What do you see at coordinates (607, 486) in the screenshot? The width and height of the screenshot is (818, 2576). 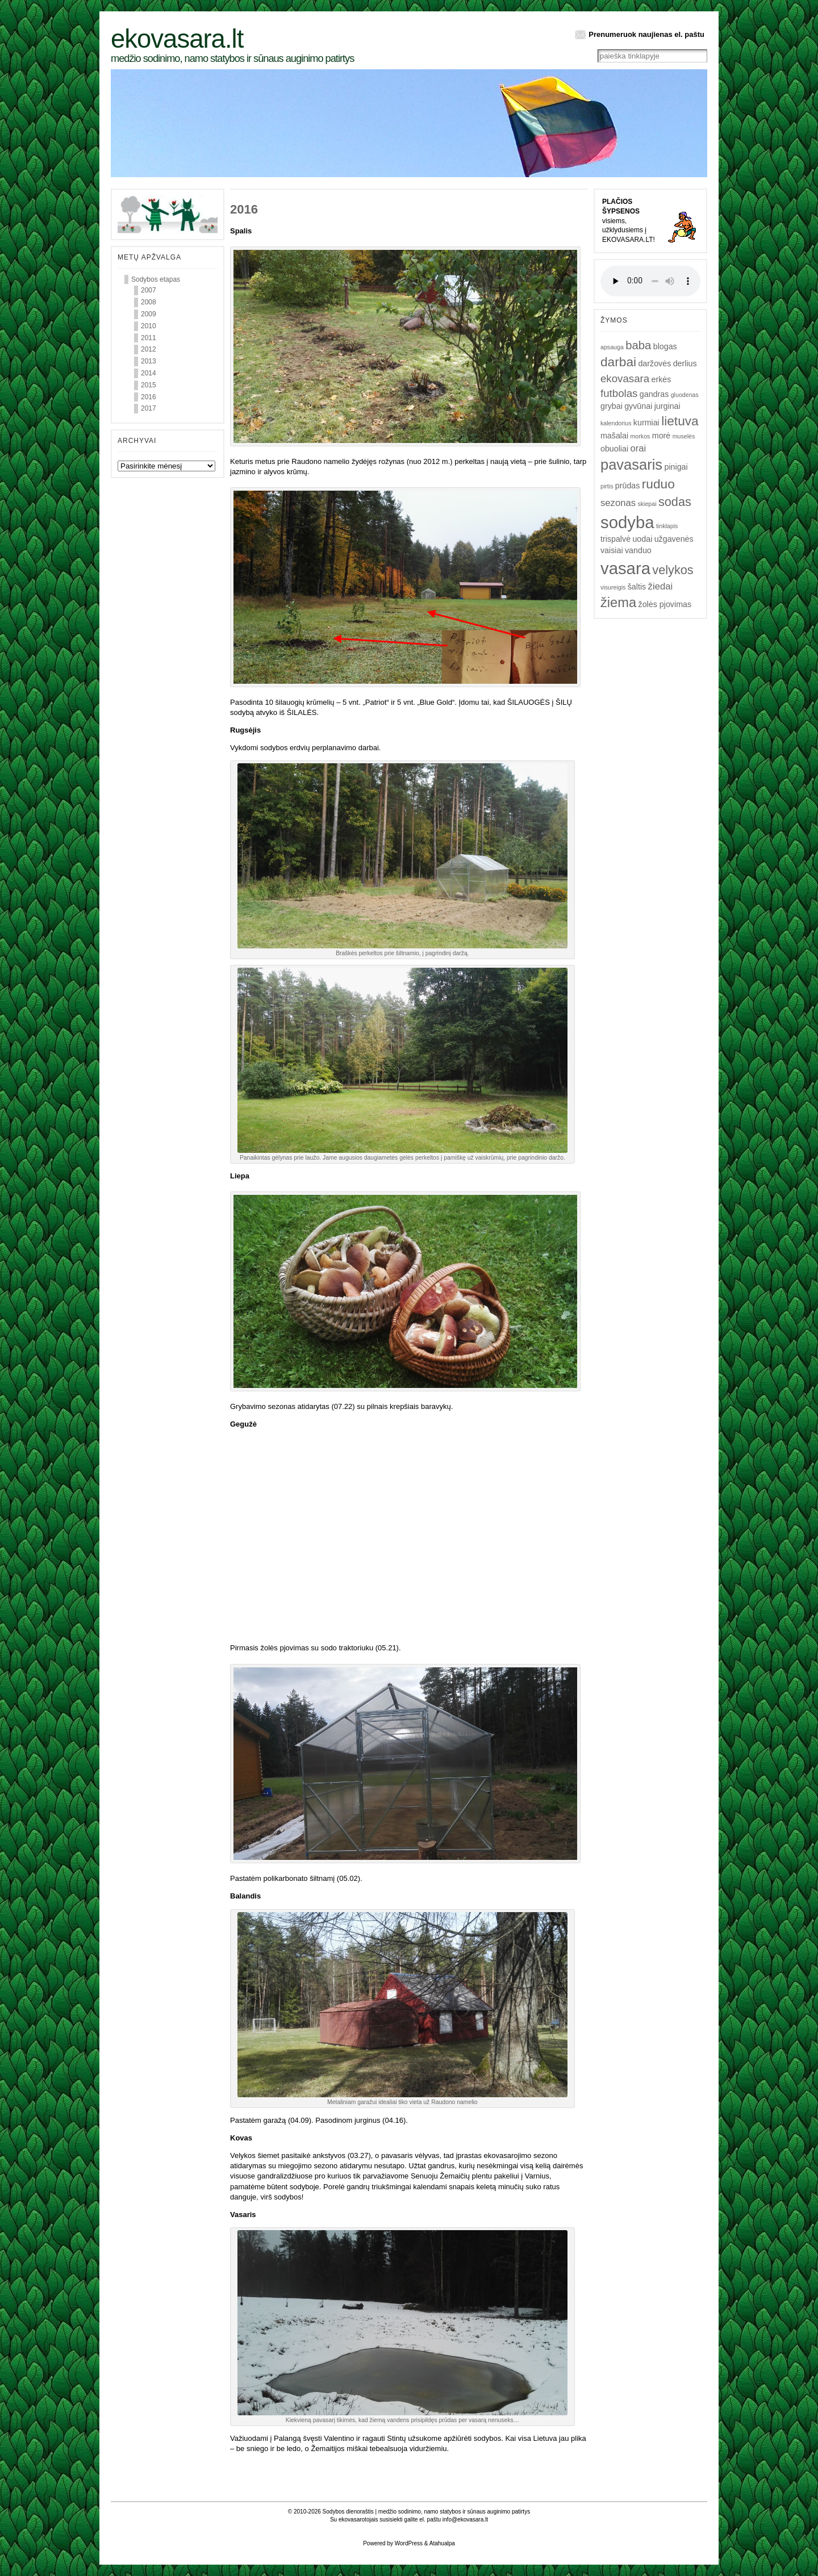 I see `pirtis [pirtis (1)]` at bounding box center [607, 486].